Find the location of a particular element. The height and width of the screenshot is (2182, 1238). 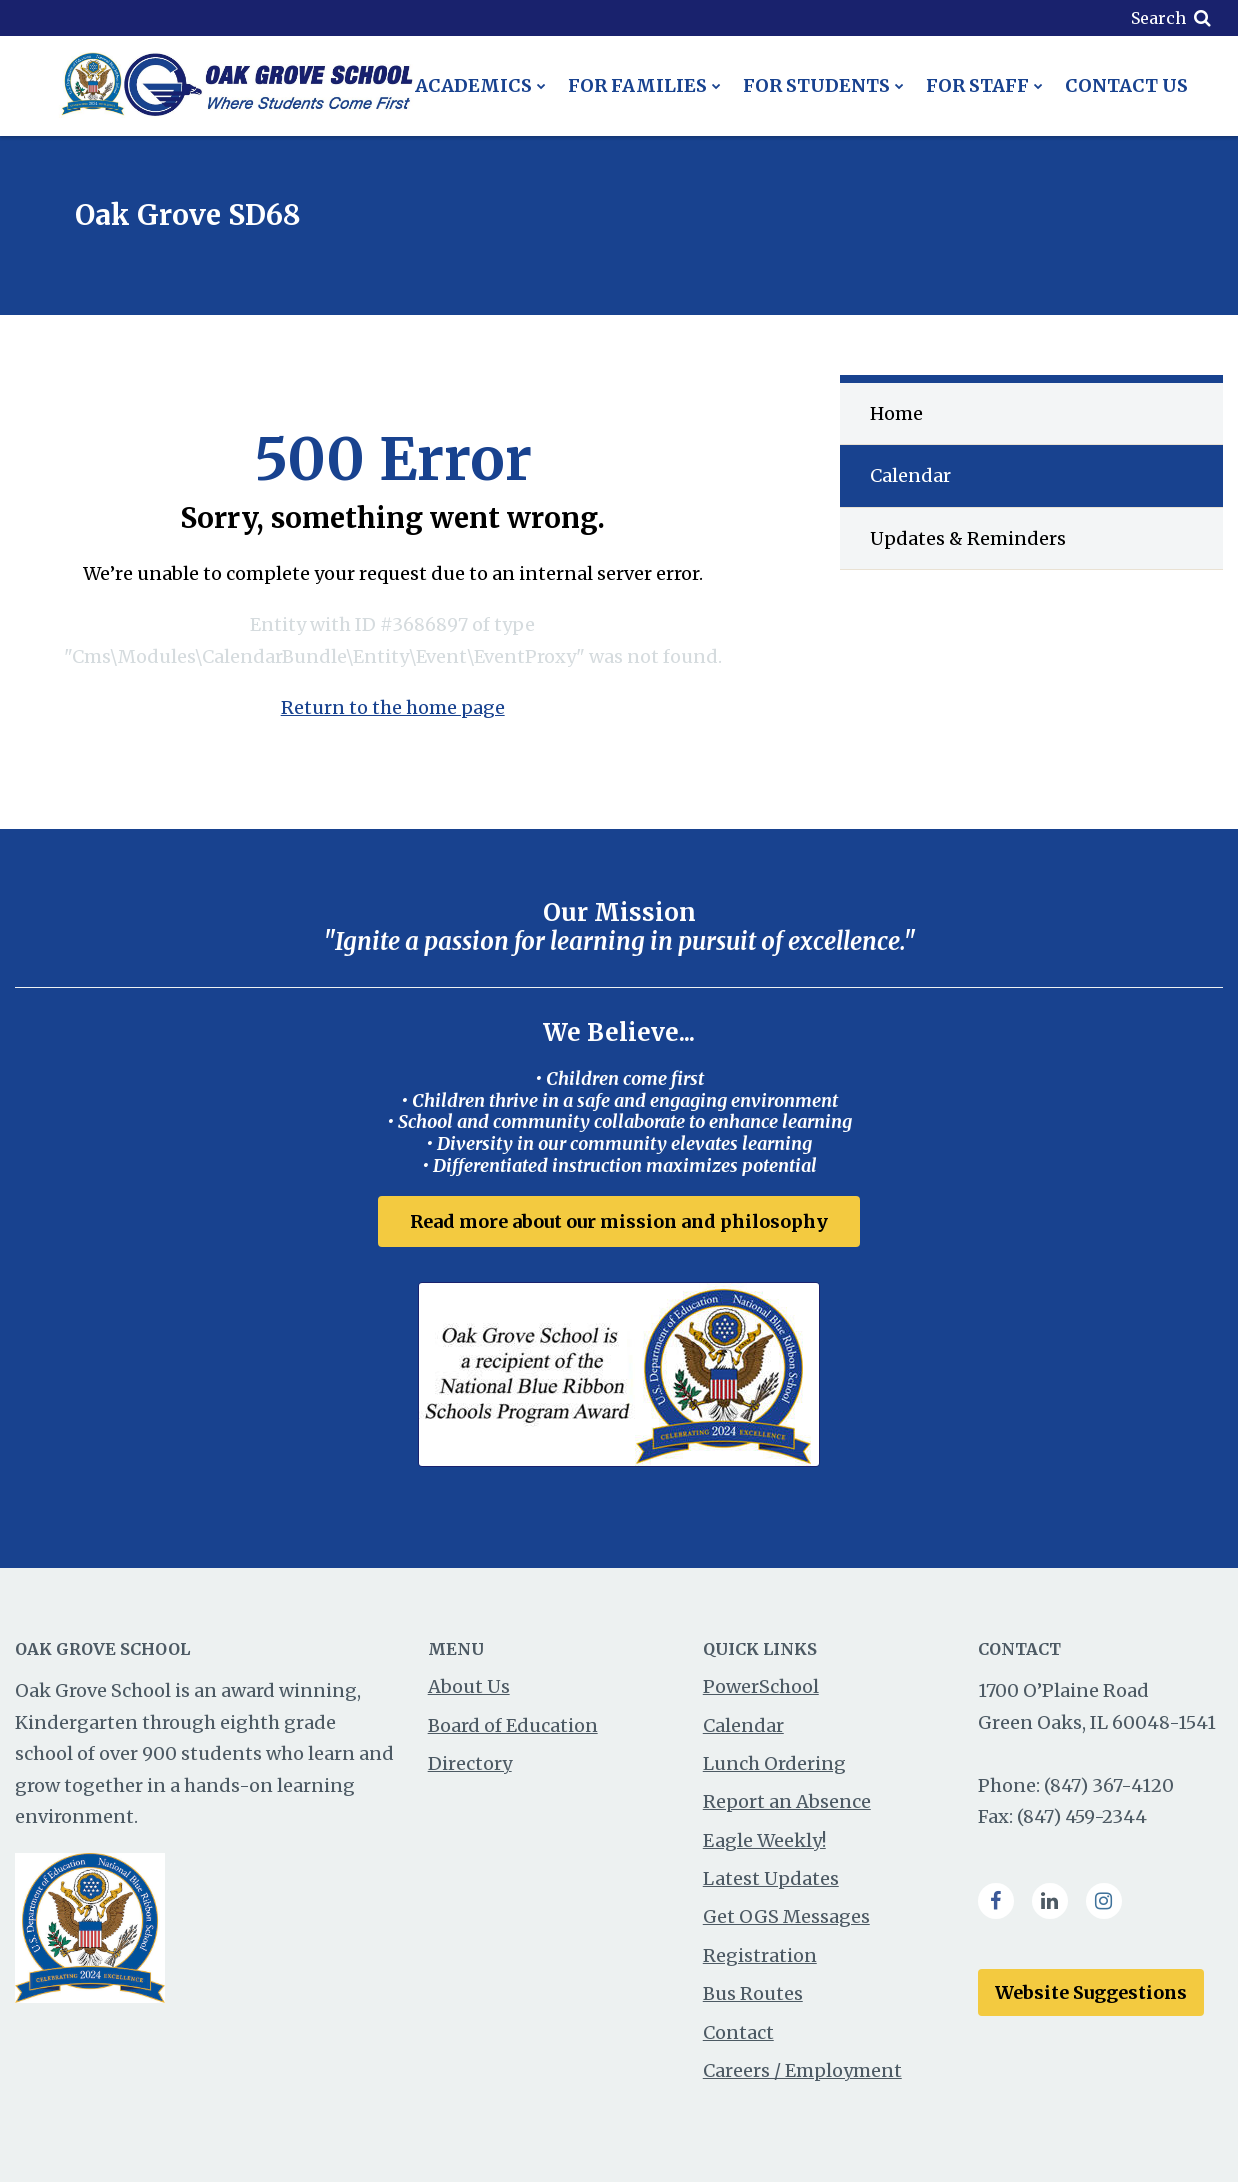

Return to the home page is located at coordinates (393, 707).